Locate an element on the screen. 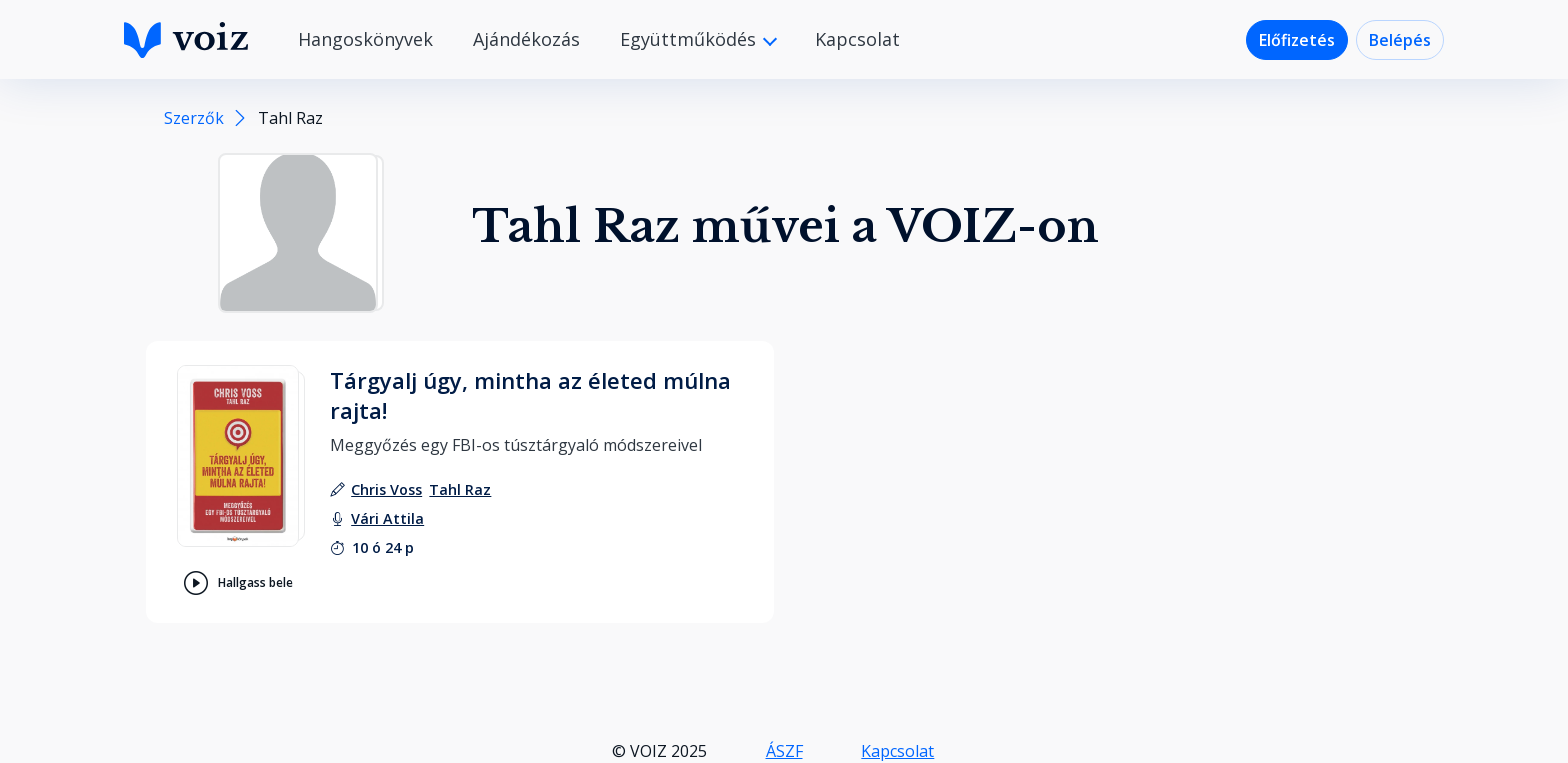 This screenshot has height=763, width=1568. Tárgyalj úgy, mintha az életed múlna rajta! is located at coordinates (530, 395).